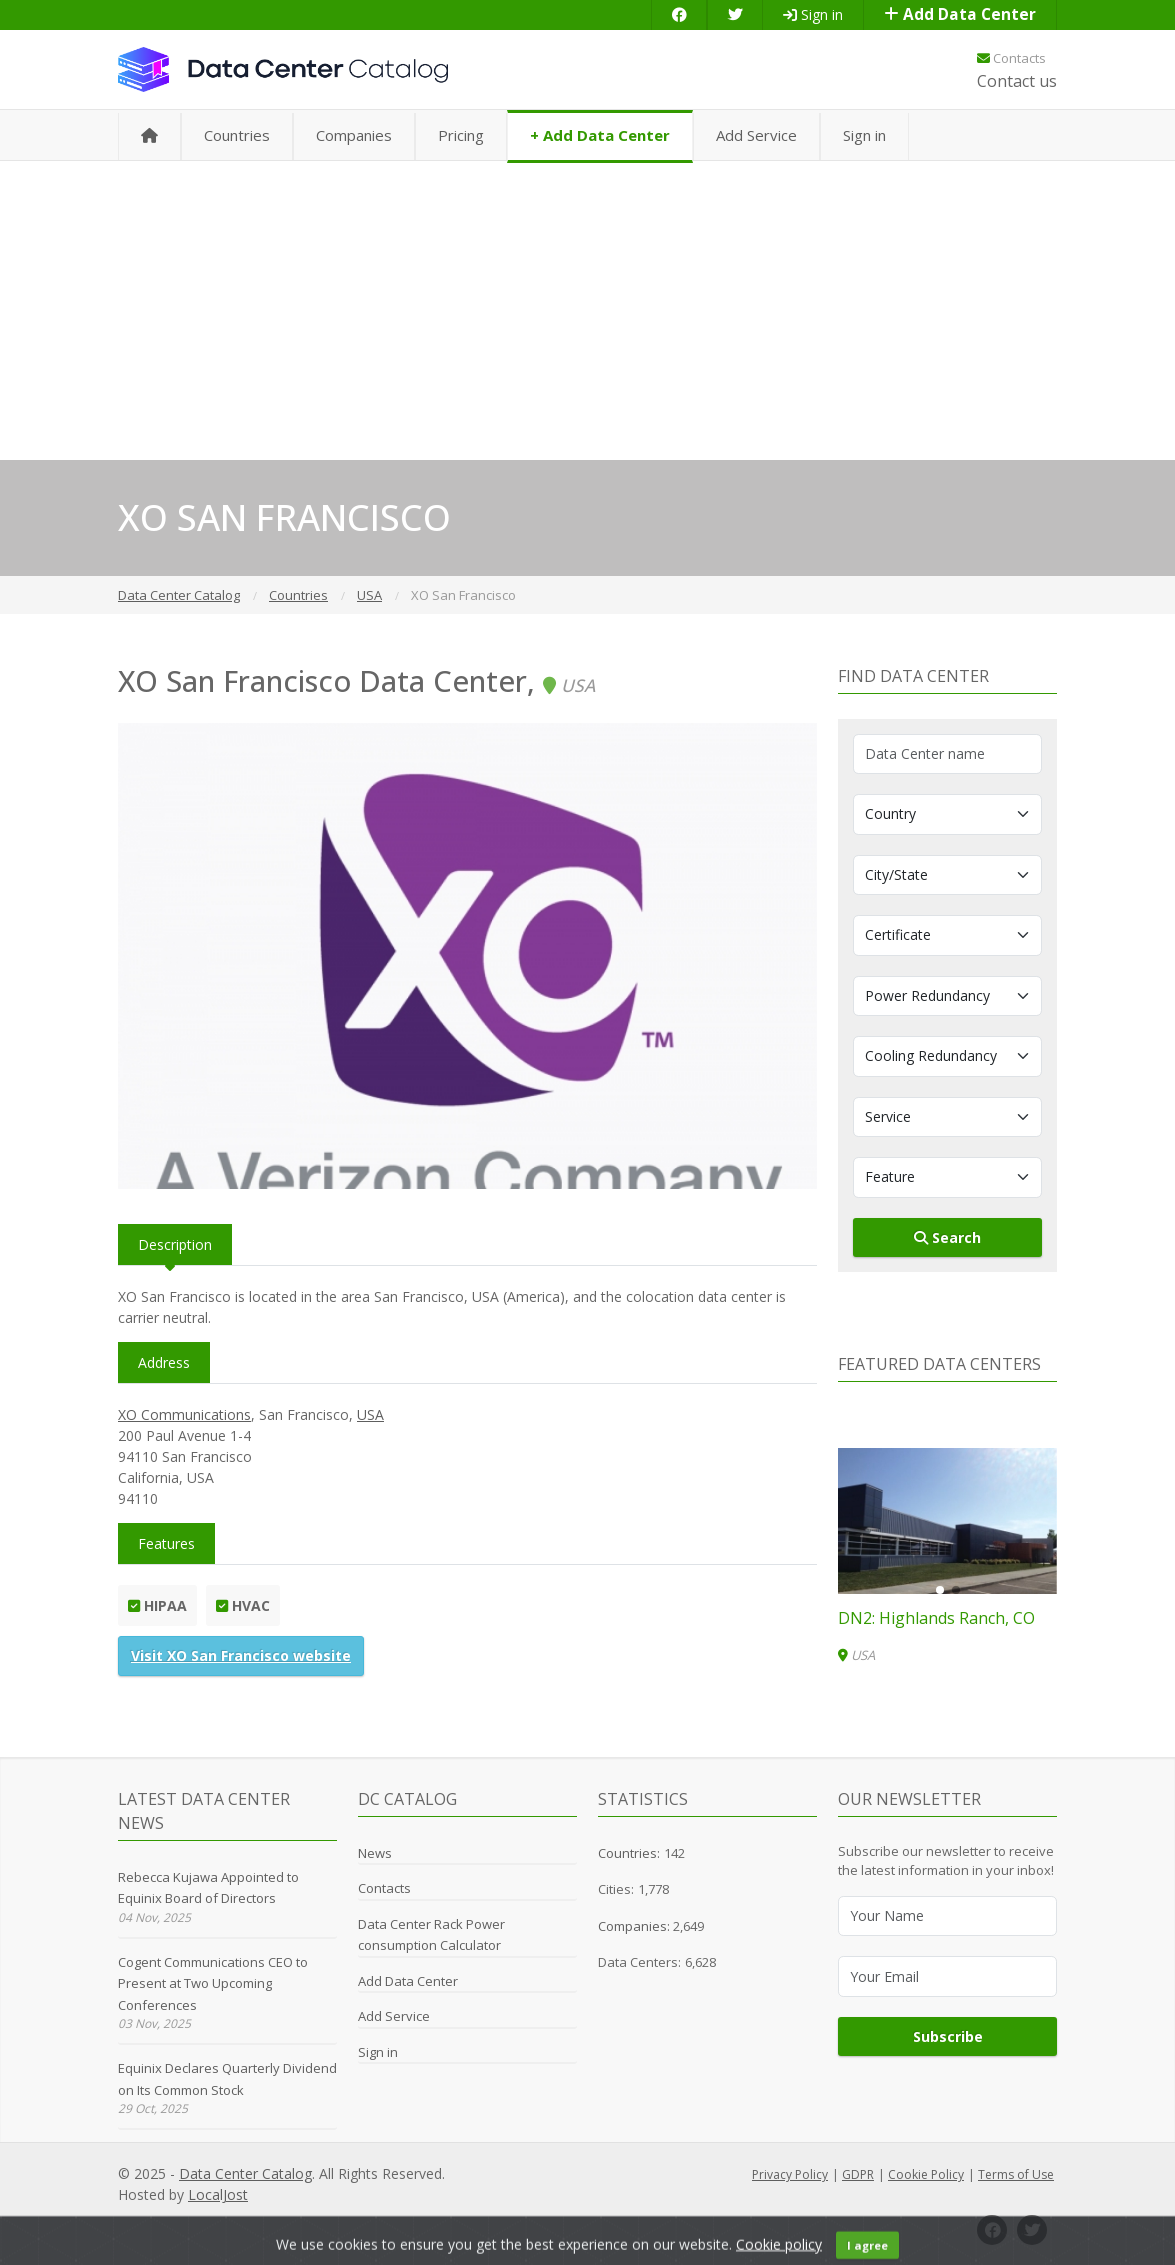 This screenshot has width=1175, height=2265. I want to click on Visit XO San Francisco website, so click(241, 1655).